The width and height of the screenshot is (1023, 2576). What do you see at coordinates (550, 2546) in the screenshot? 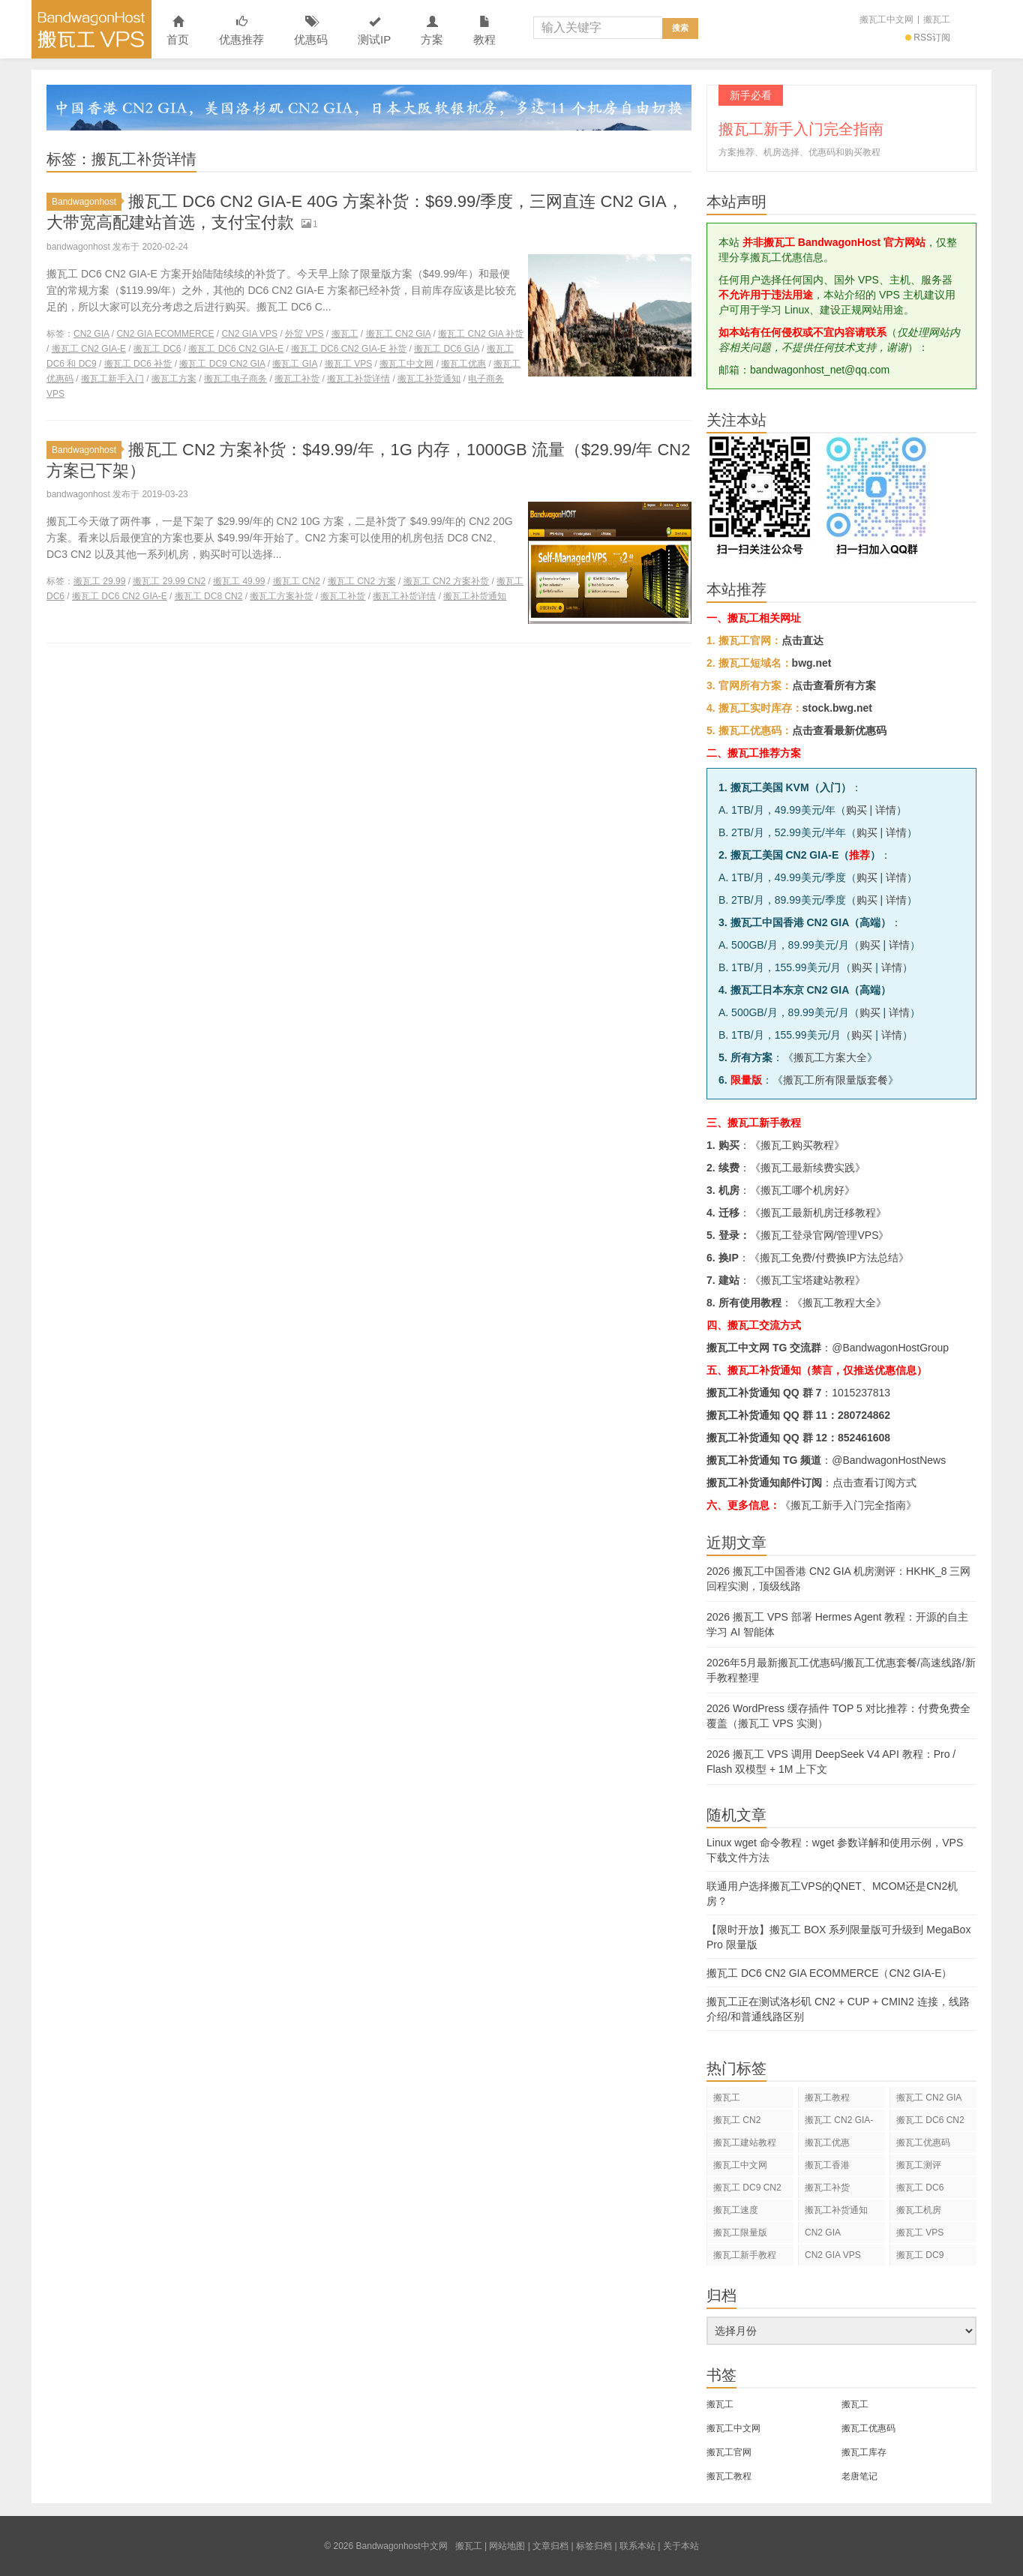
I see `文章归档` at bounding box center [550, 2546].